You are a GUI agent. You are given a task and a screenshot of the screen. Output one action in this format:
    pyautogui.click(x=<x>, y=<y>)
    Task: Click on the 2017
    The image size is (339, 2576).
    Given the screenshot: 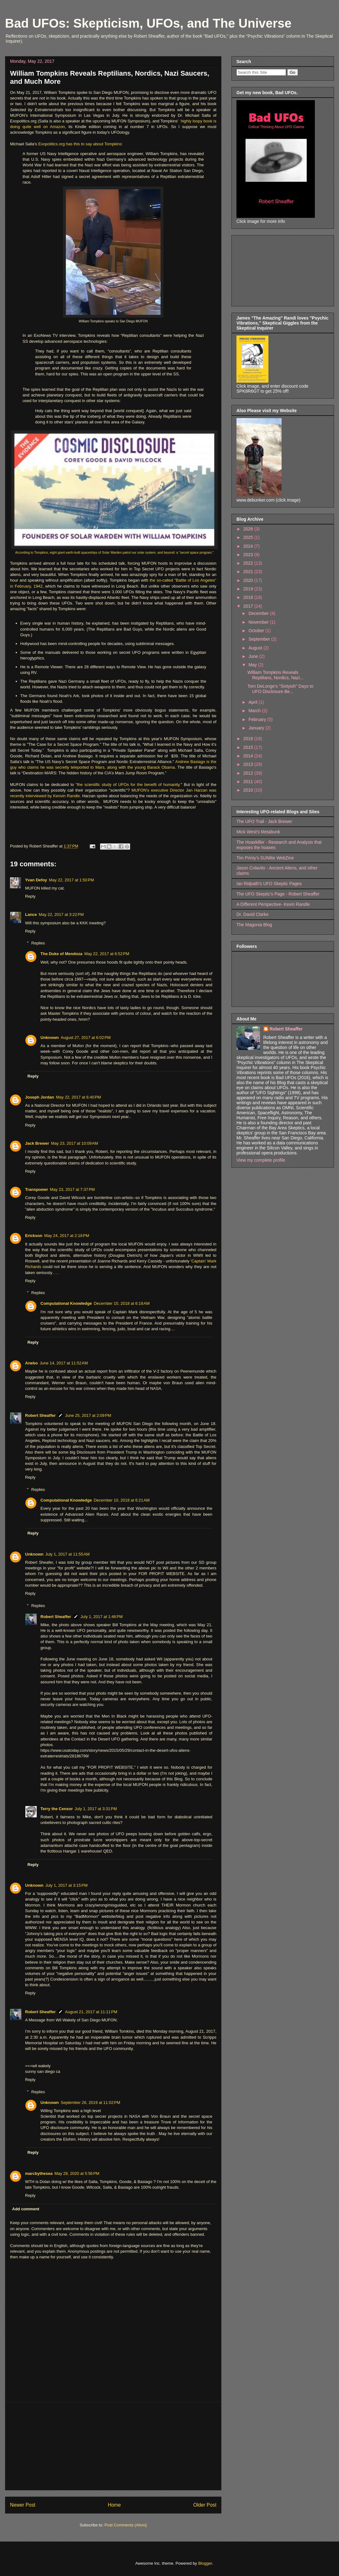 What is the action you would take?
    pyautogui.click(x=248, y=606)
    